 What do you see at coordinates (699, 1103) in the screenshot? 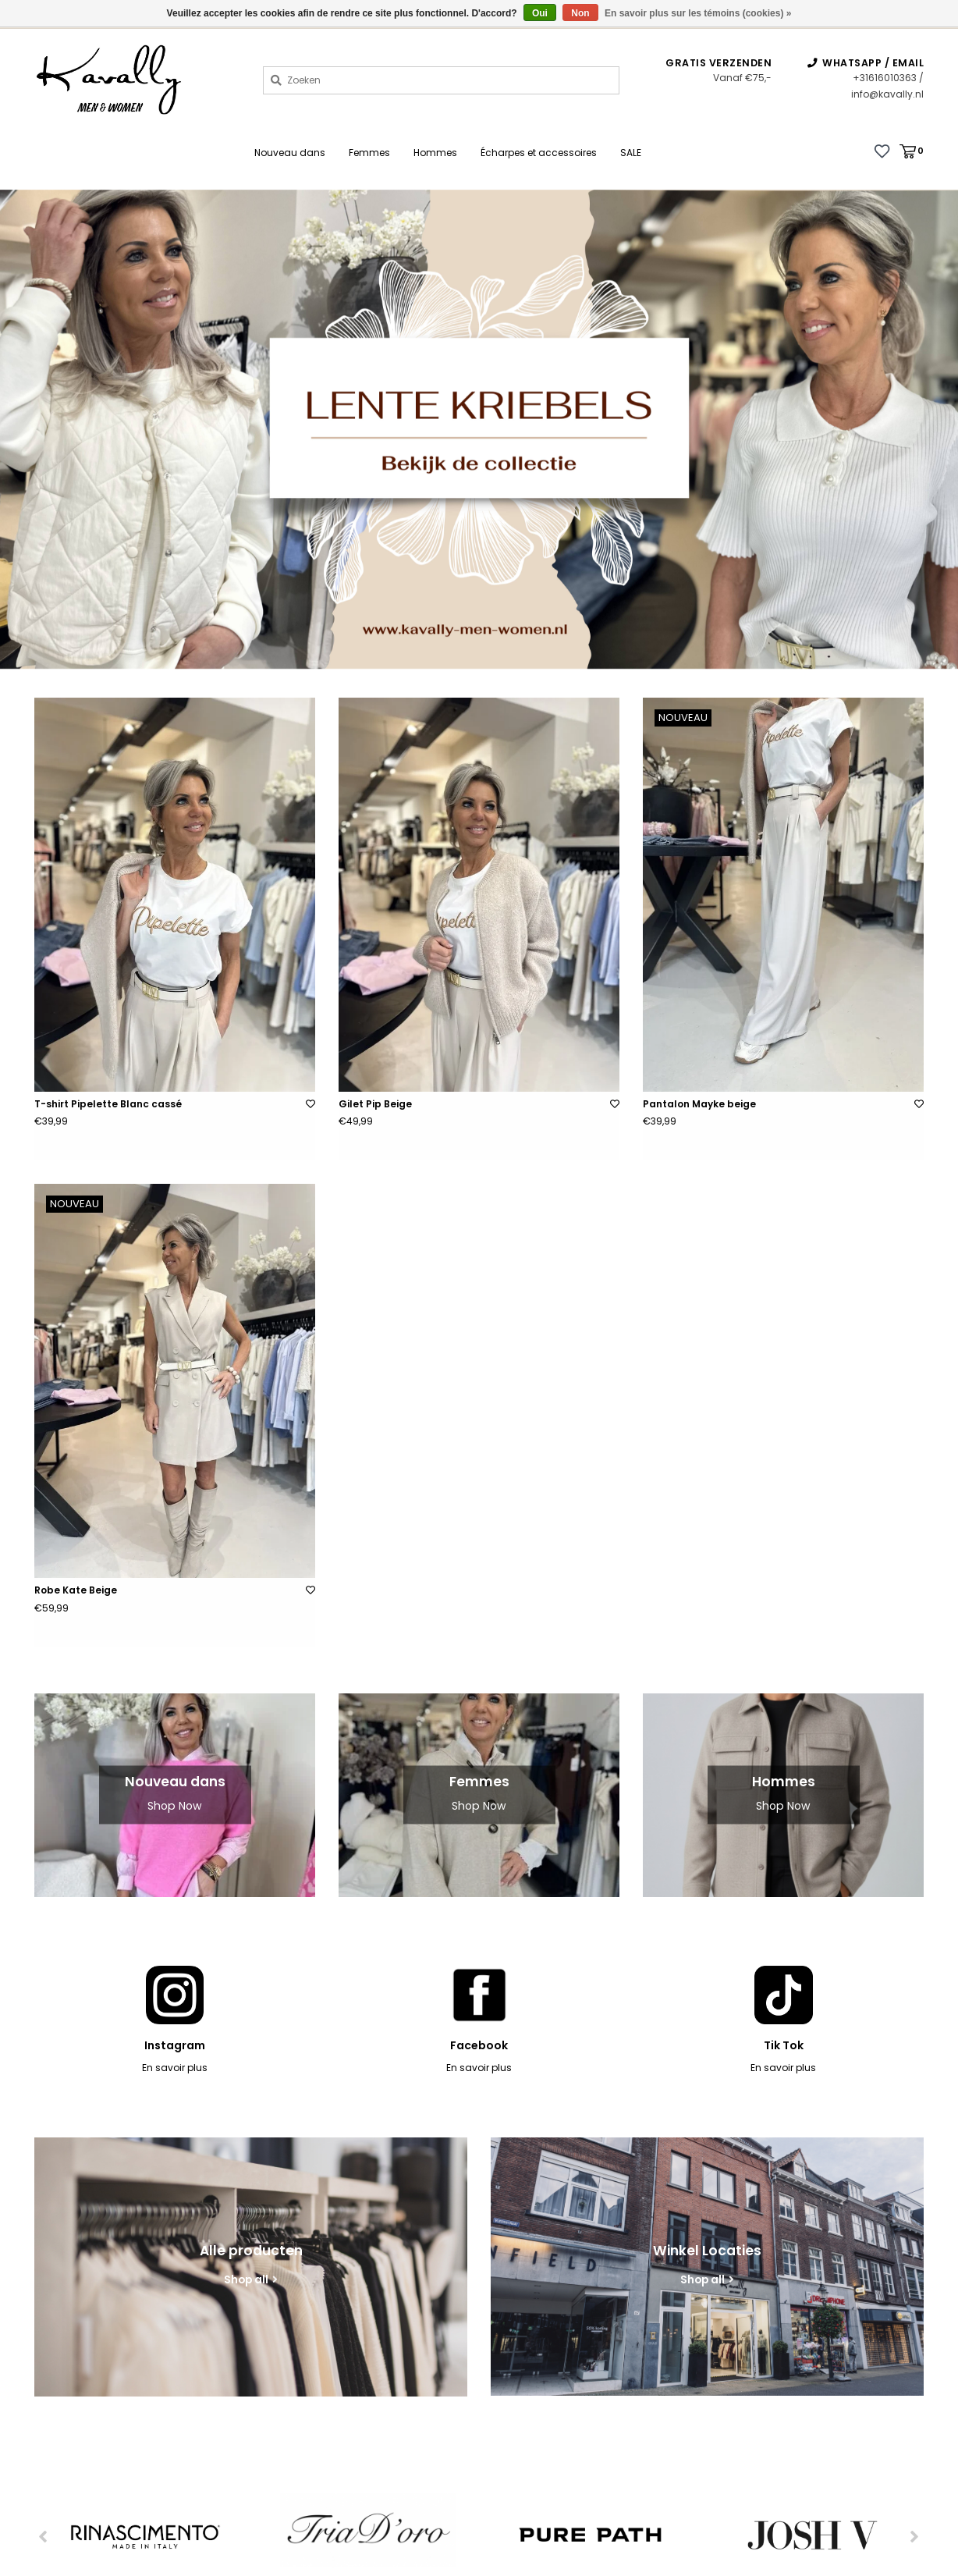
I see `Pantalon Mayke beige` at bounding box center [699, 1103].